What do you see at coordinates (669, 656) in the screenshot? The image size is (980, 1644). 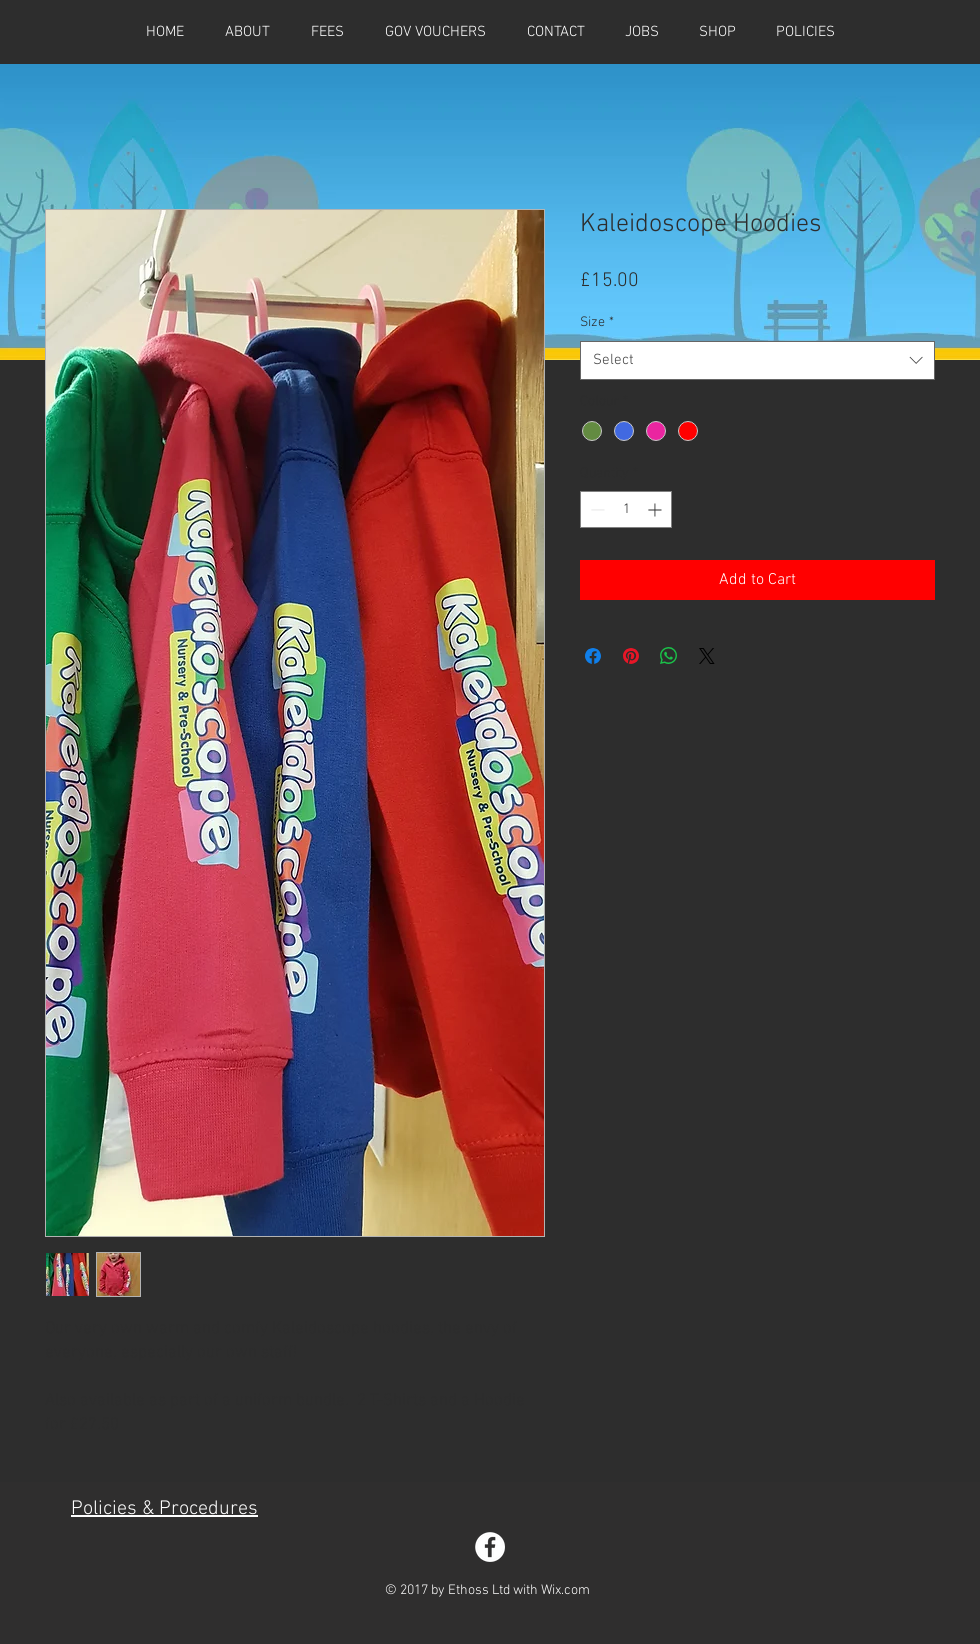 I see `[Share on WhatsApp]` at bounding box center [669, 656].